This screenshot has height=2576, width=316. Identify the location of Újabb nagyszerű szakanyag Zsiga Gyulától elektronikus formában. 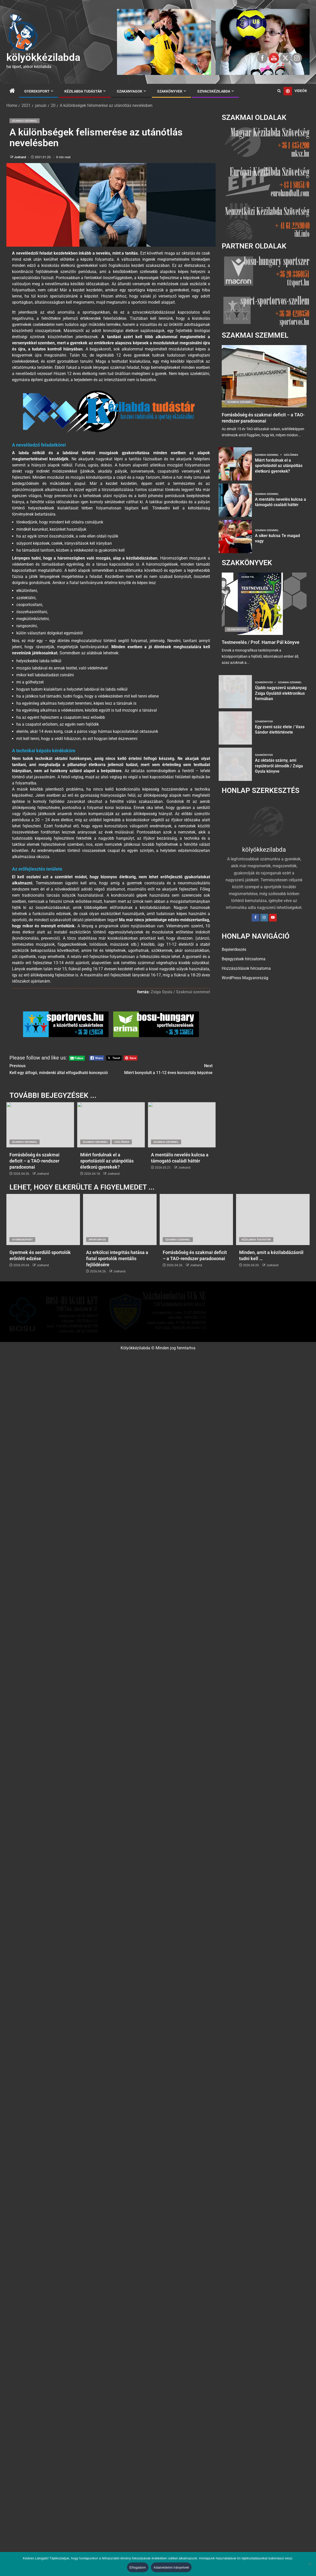
(281, 693).